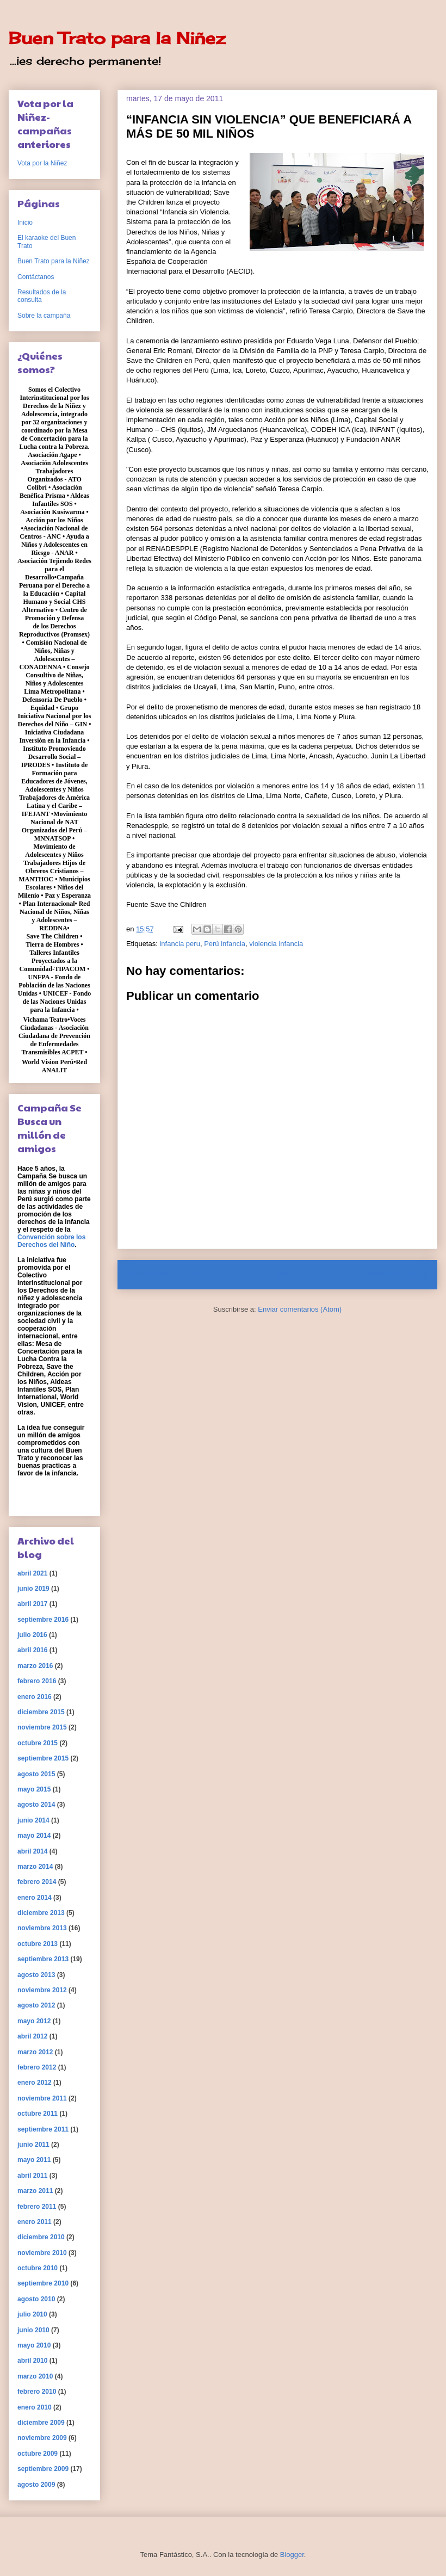 Image resolution: width=446 pixels, height=2576 pixels. What do you see at coordinates (41, 1712) in the screenshot?
I see `diciembre 2015` at bounding box center [41, 1712].